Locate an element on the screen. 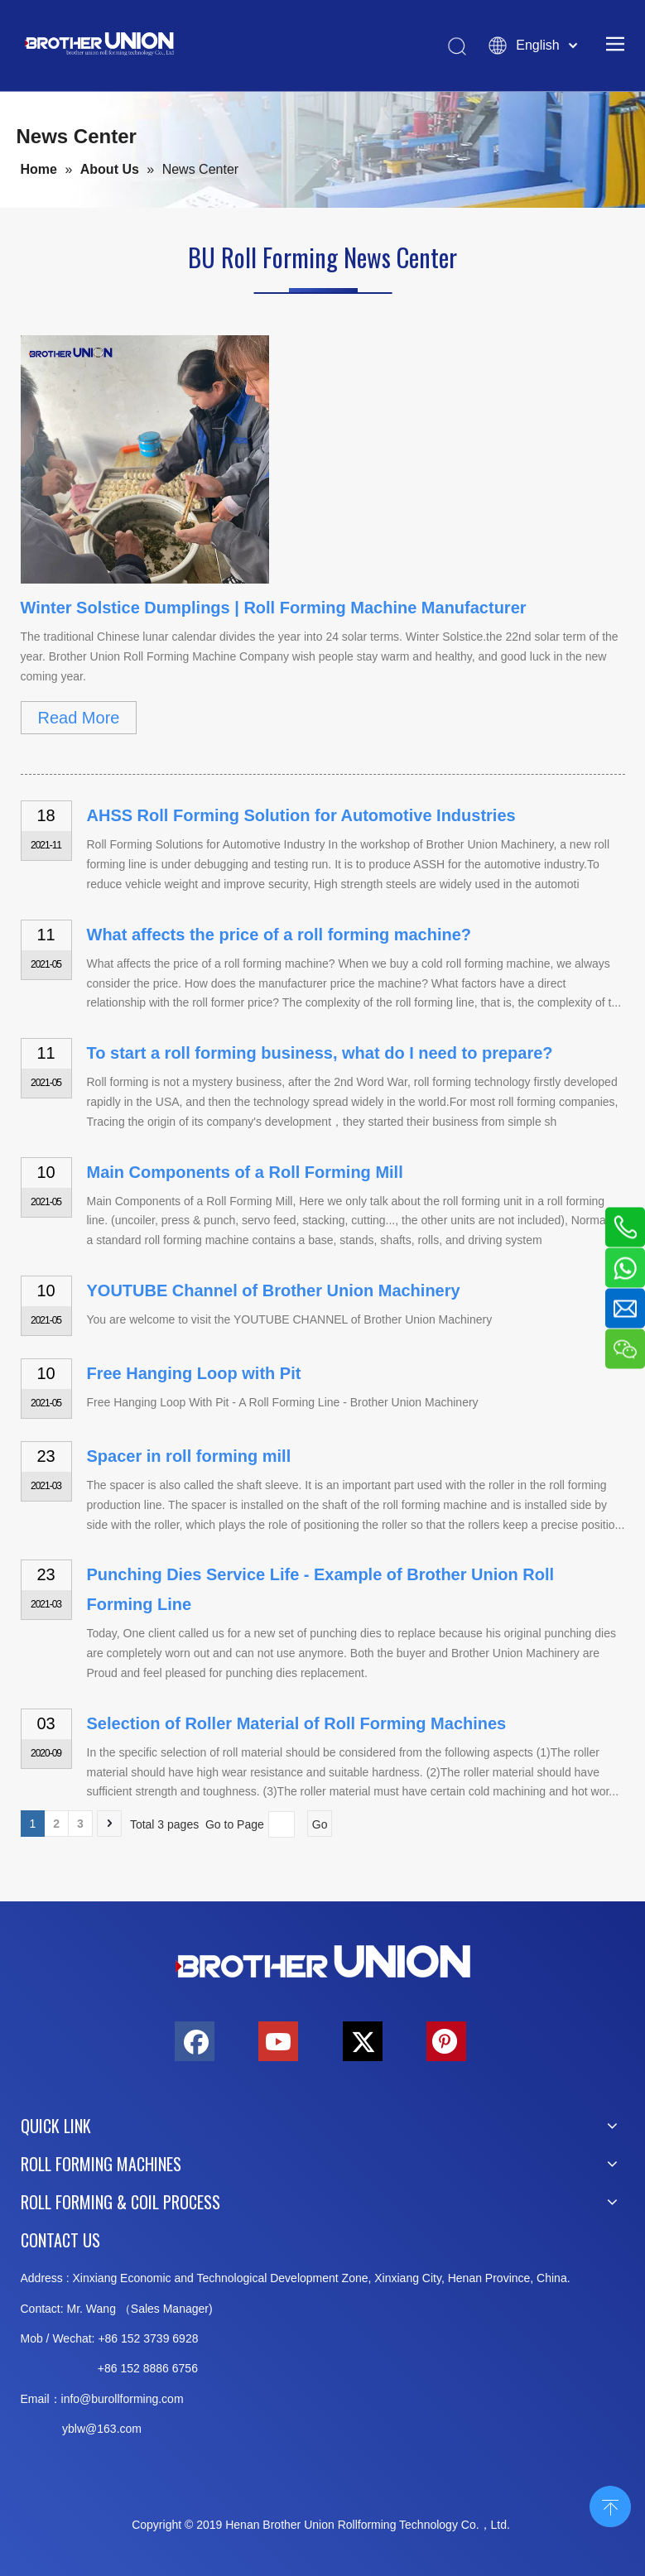 This screenshot has height=2576, width=645. top is located at coordinates (610, 2505).